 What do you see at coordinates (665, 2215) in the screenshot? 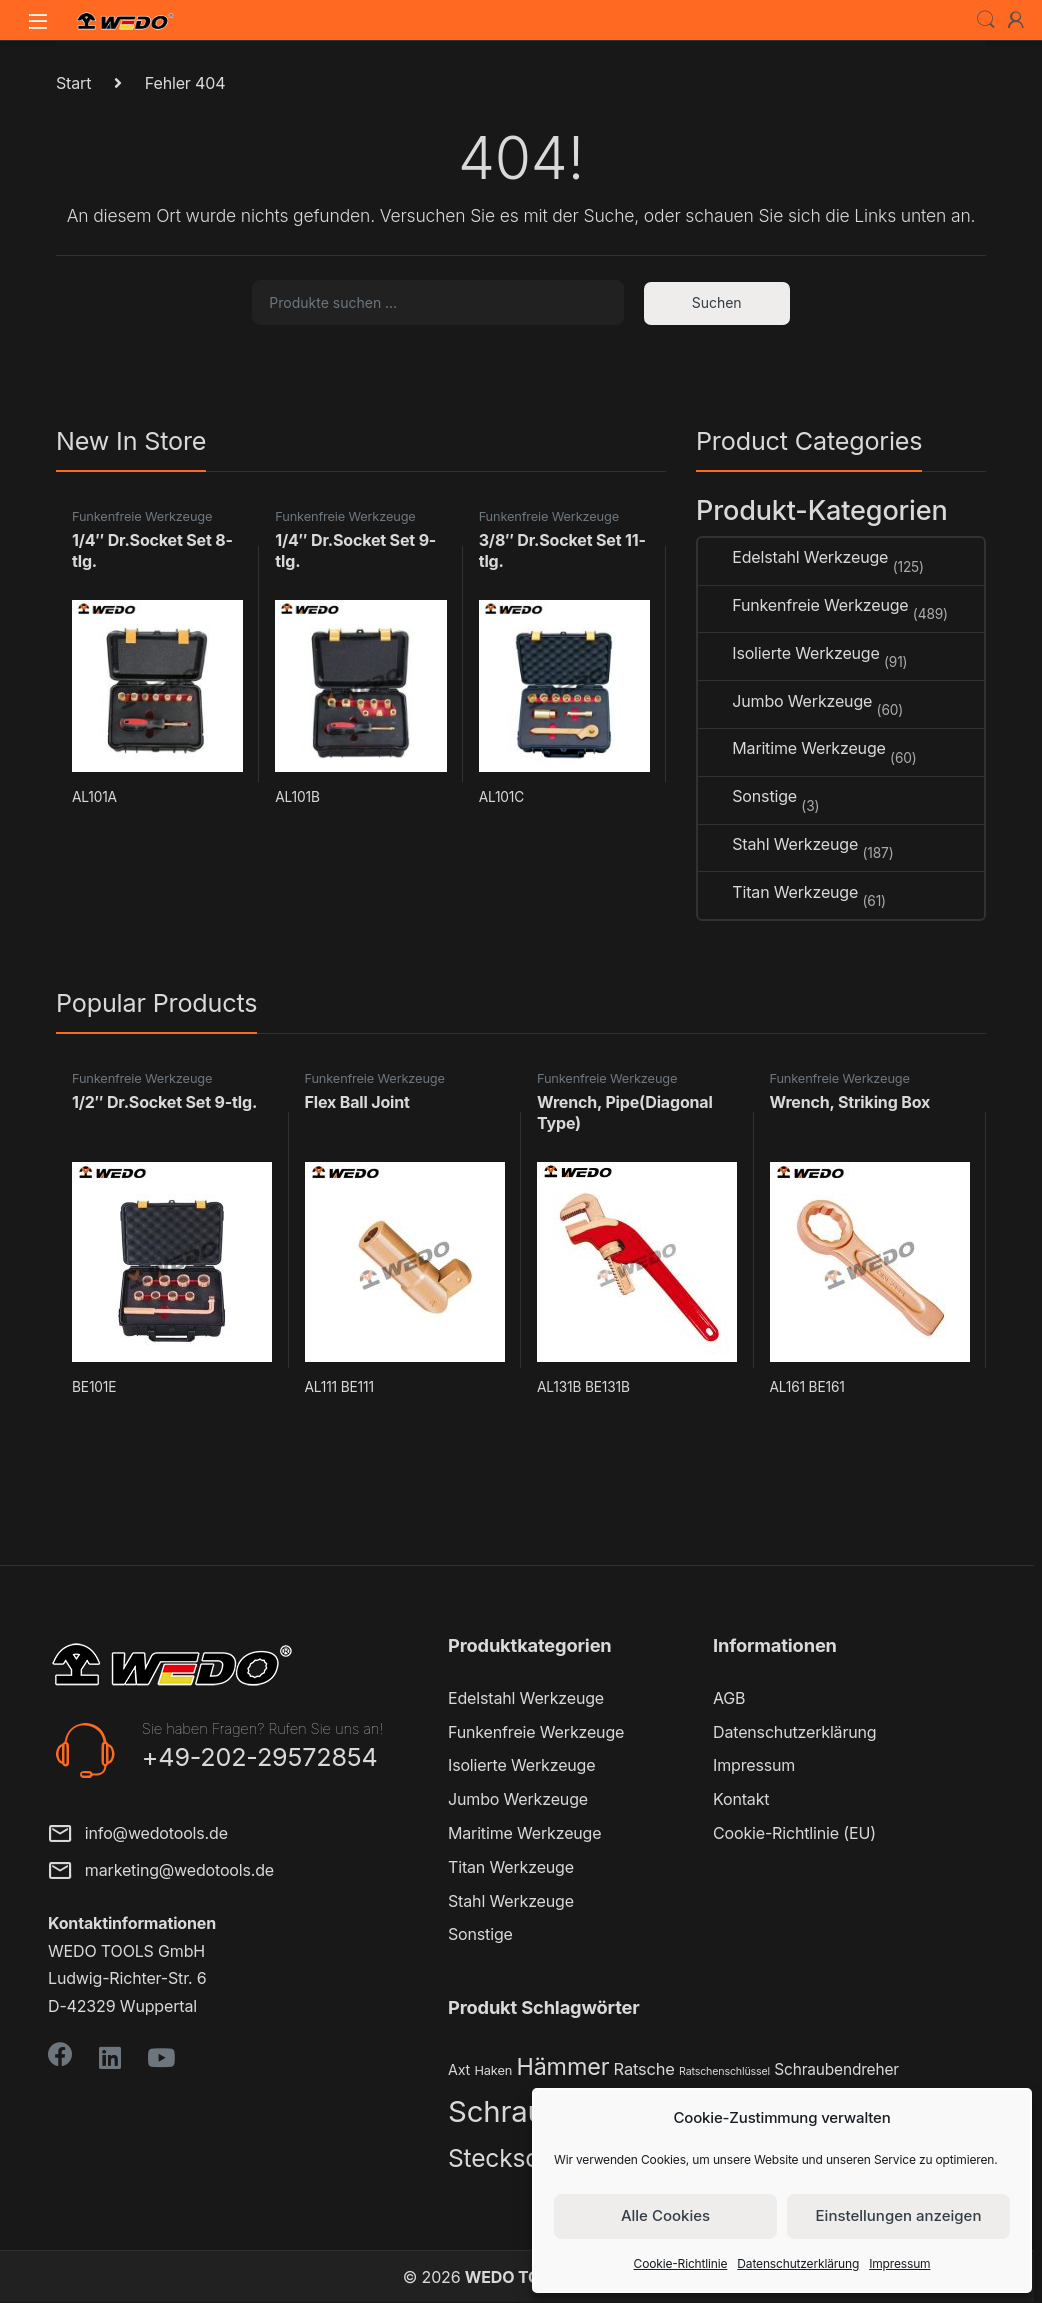
I see `Alle Cookies` at bounding box center [665, 2215].